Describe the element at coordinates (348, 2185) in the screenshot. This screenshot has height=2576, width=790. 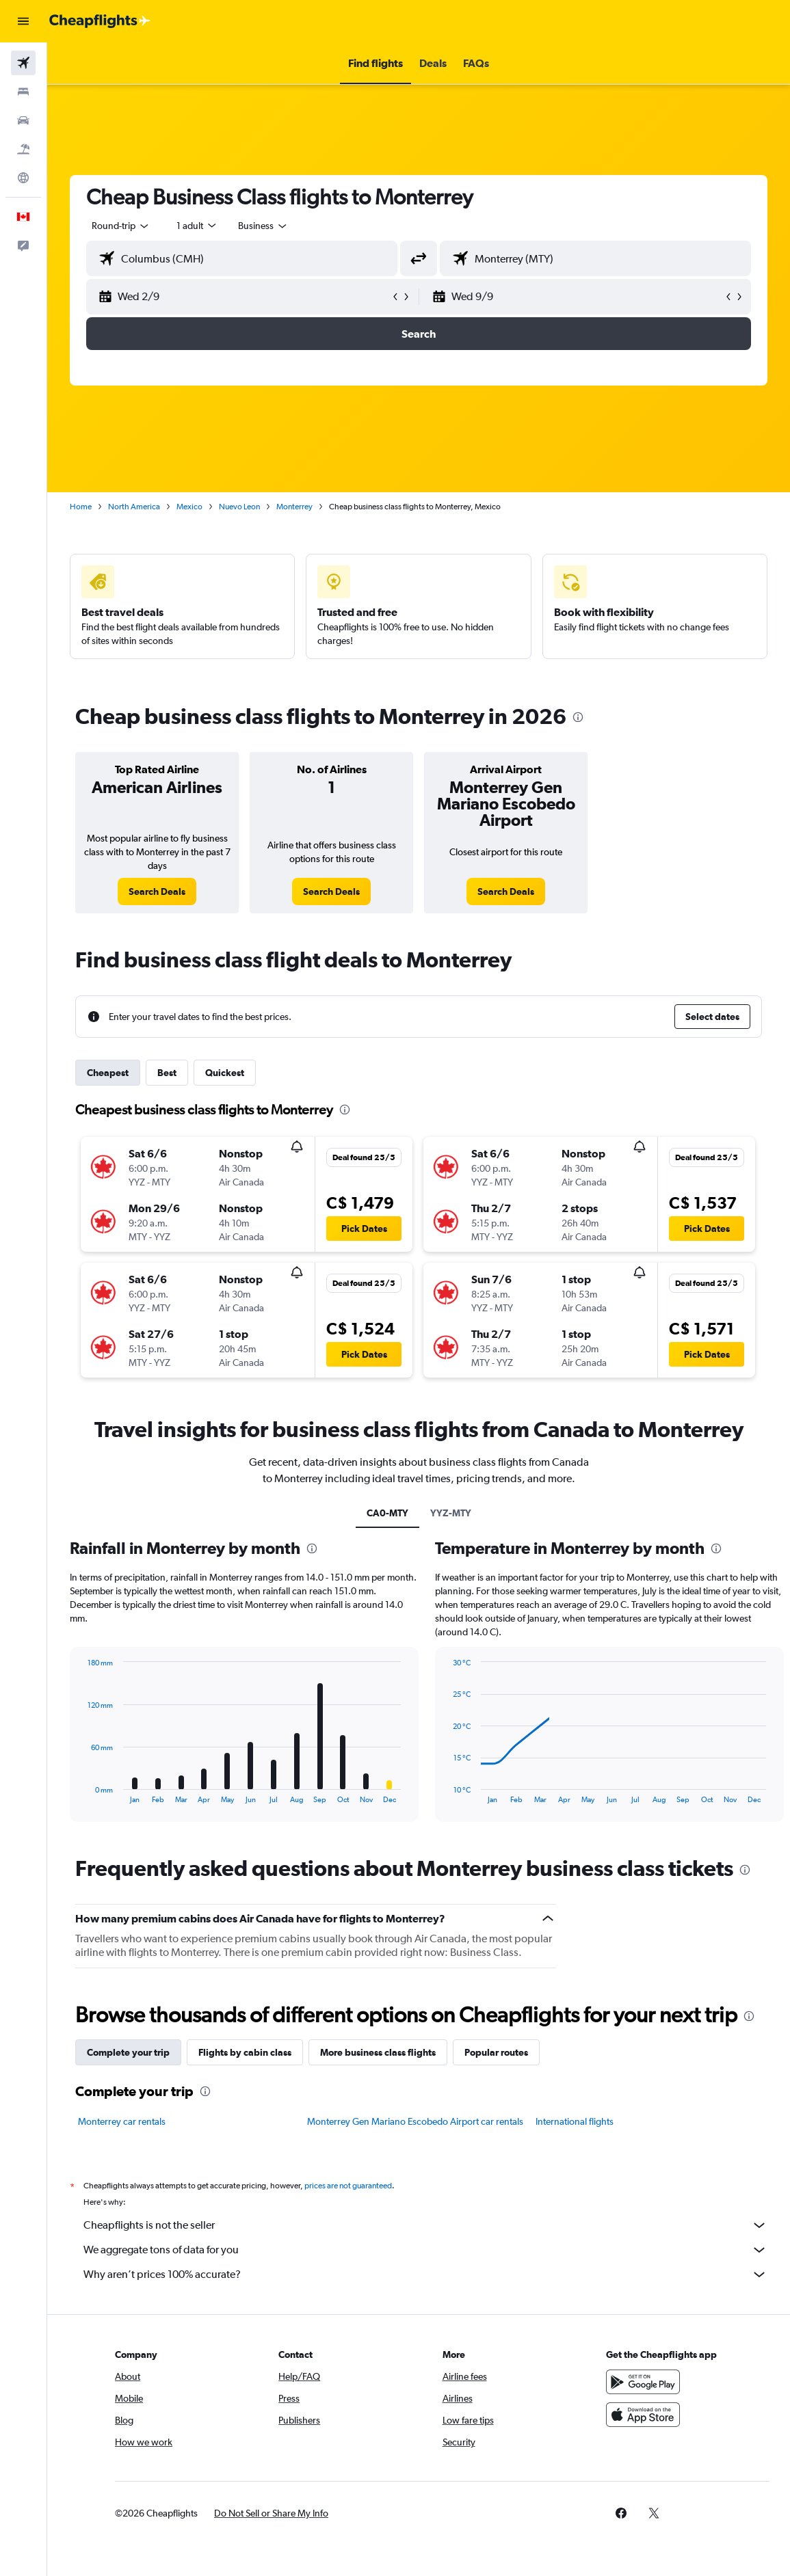
I see `prices are not guaranteed` at that location.